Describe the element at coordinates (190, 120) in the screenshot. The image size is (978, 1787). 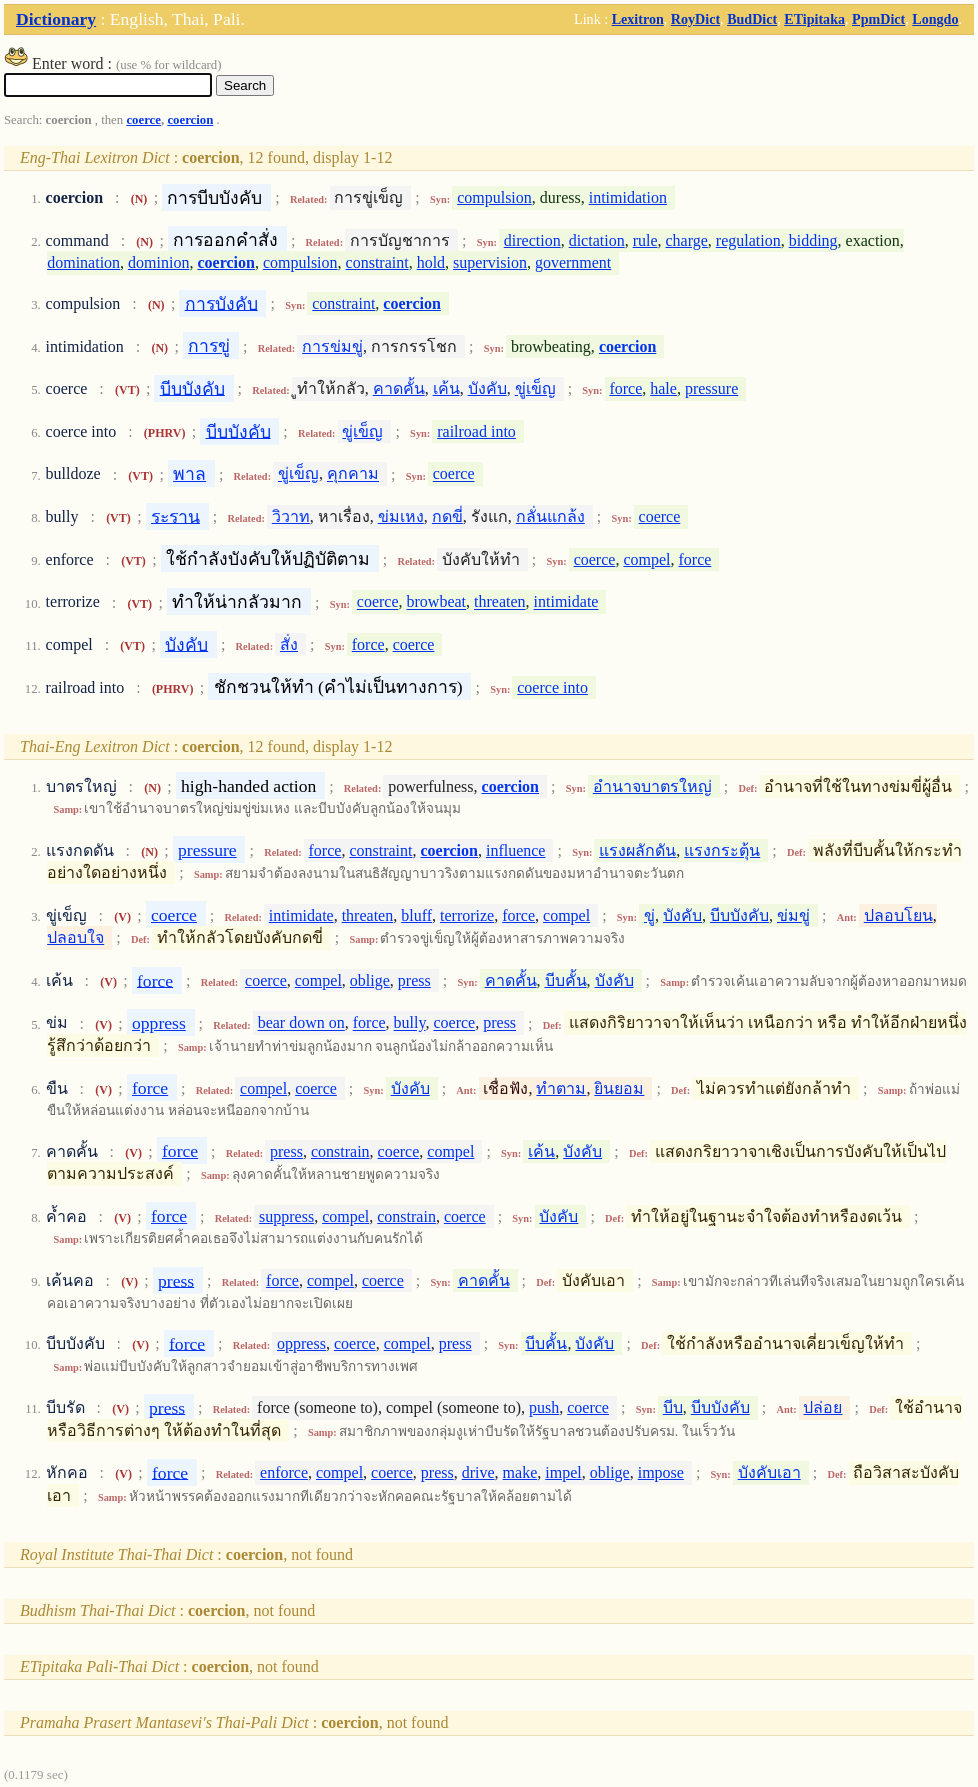
I see `coercion` at that location.